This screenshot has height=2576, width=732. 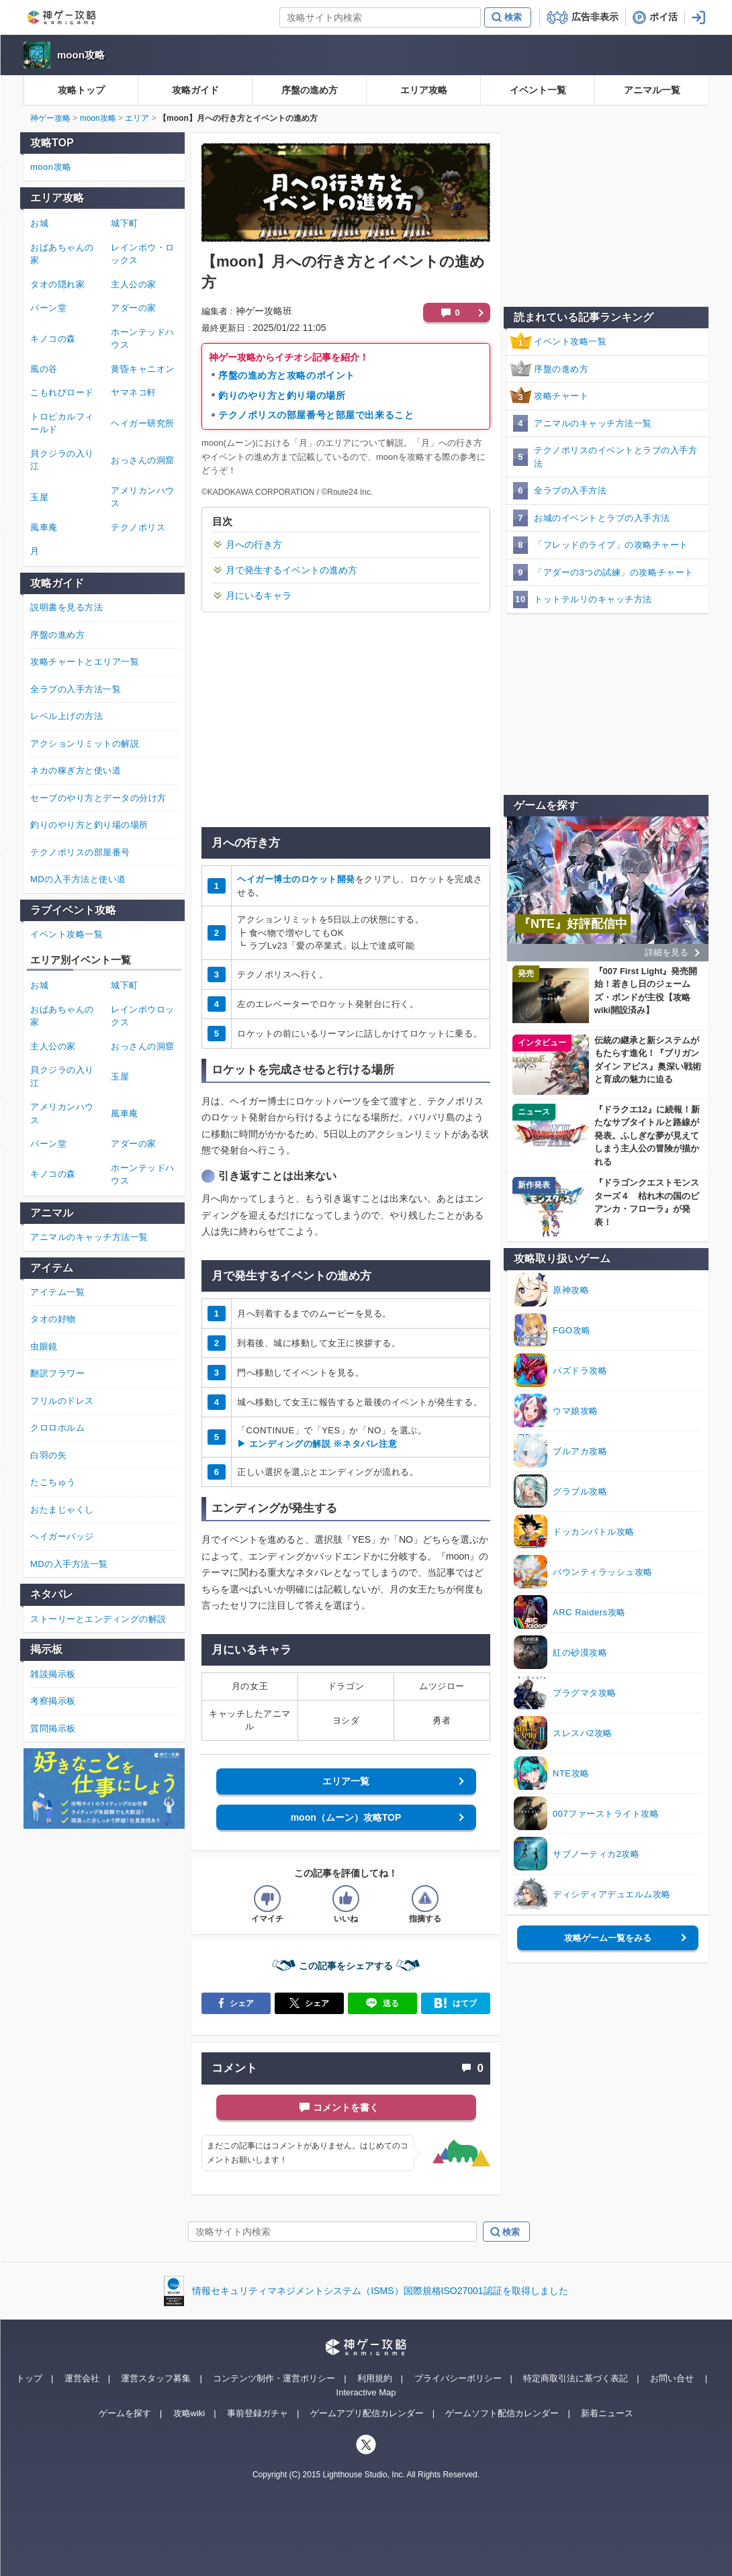 What do you see at coordinates (57, 284) in the screenshot?
I see `タオの隠れ家` at bounding box center [57, 284].